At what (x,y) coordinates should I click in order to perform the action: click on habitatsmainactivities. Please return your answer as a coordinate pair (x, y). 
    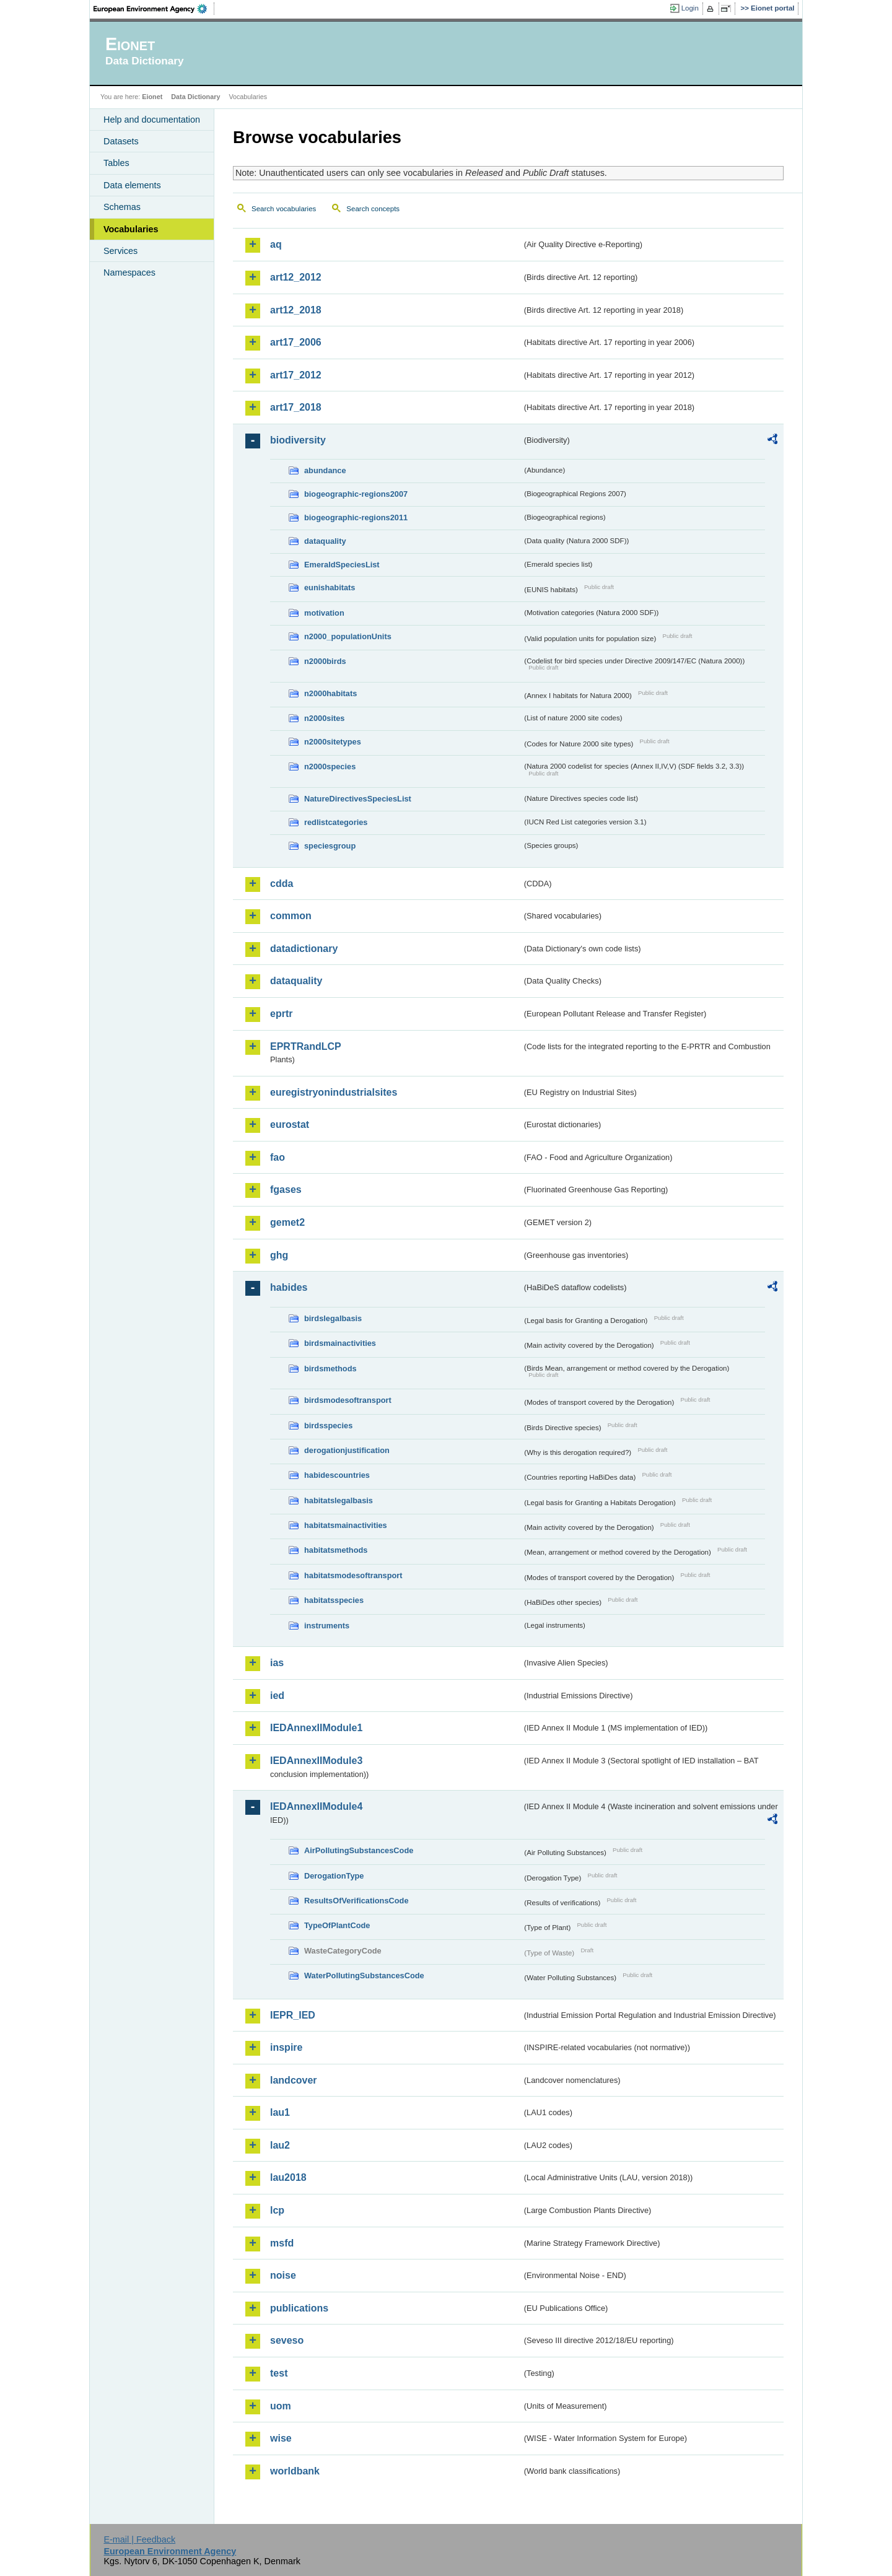
    Looking at the image, I should click on (345, 1525).